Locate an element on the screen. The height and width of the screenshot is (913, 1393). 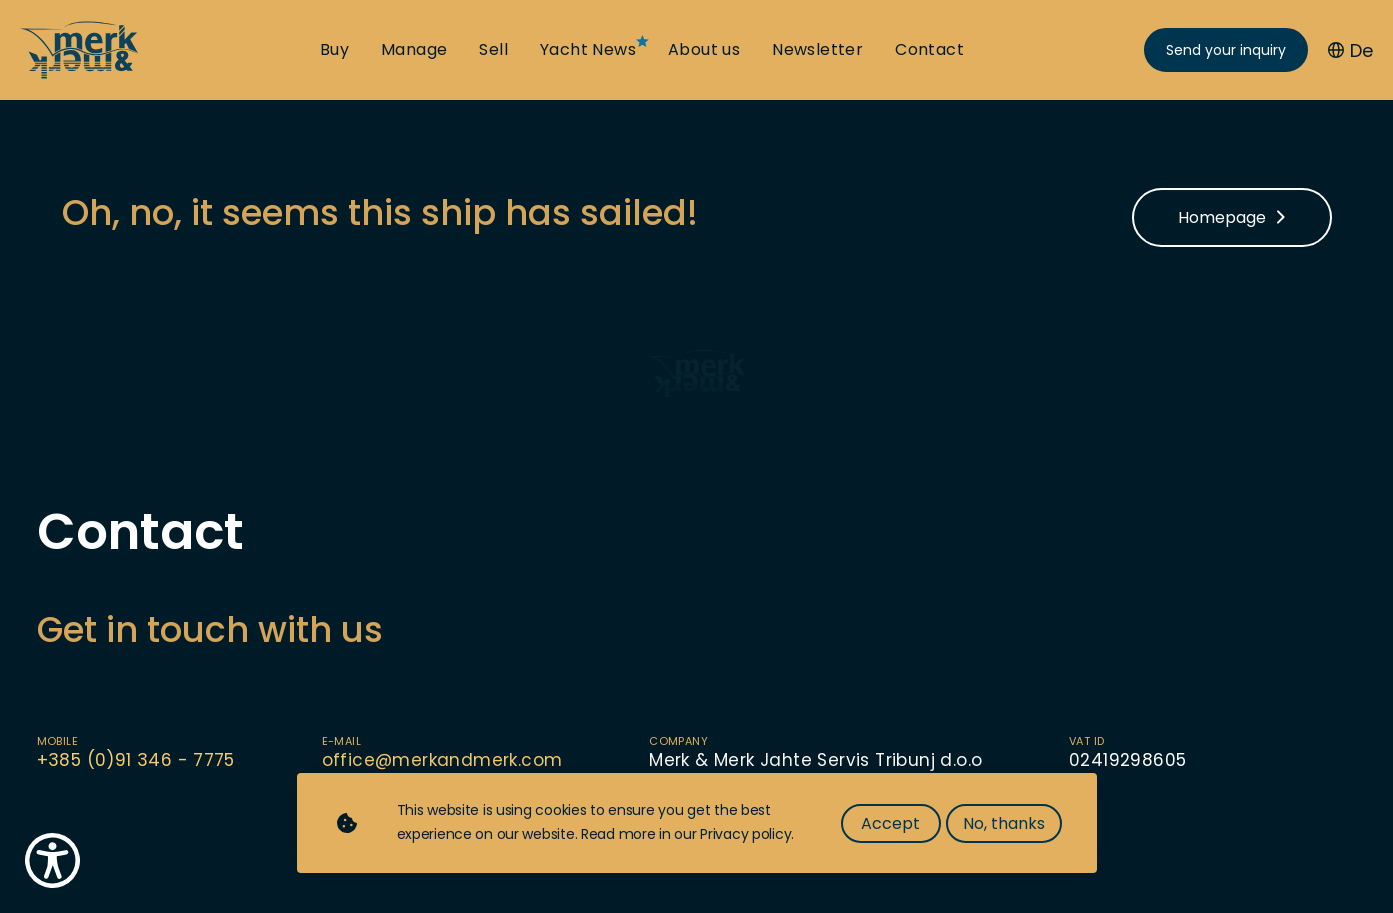
About us is located at coordinates (704, 50).